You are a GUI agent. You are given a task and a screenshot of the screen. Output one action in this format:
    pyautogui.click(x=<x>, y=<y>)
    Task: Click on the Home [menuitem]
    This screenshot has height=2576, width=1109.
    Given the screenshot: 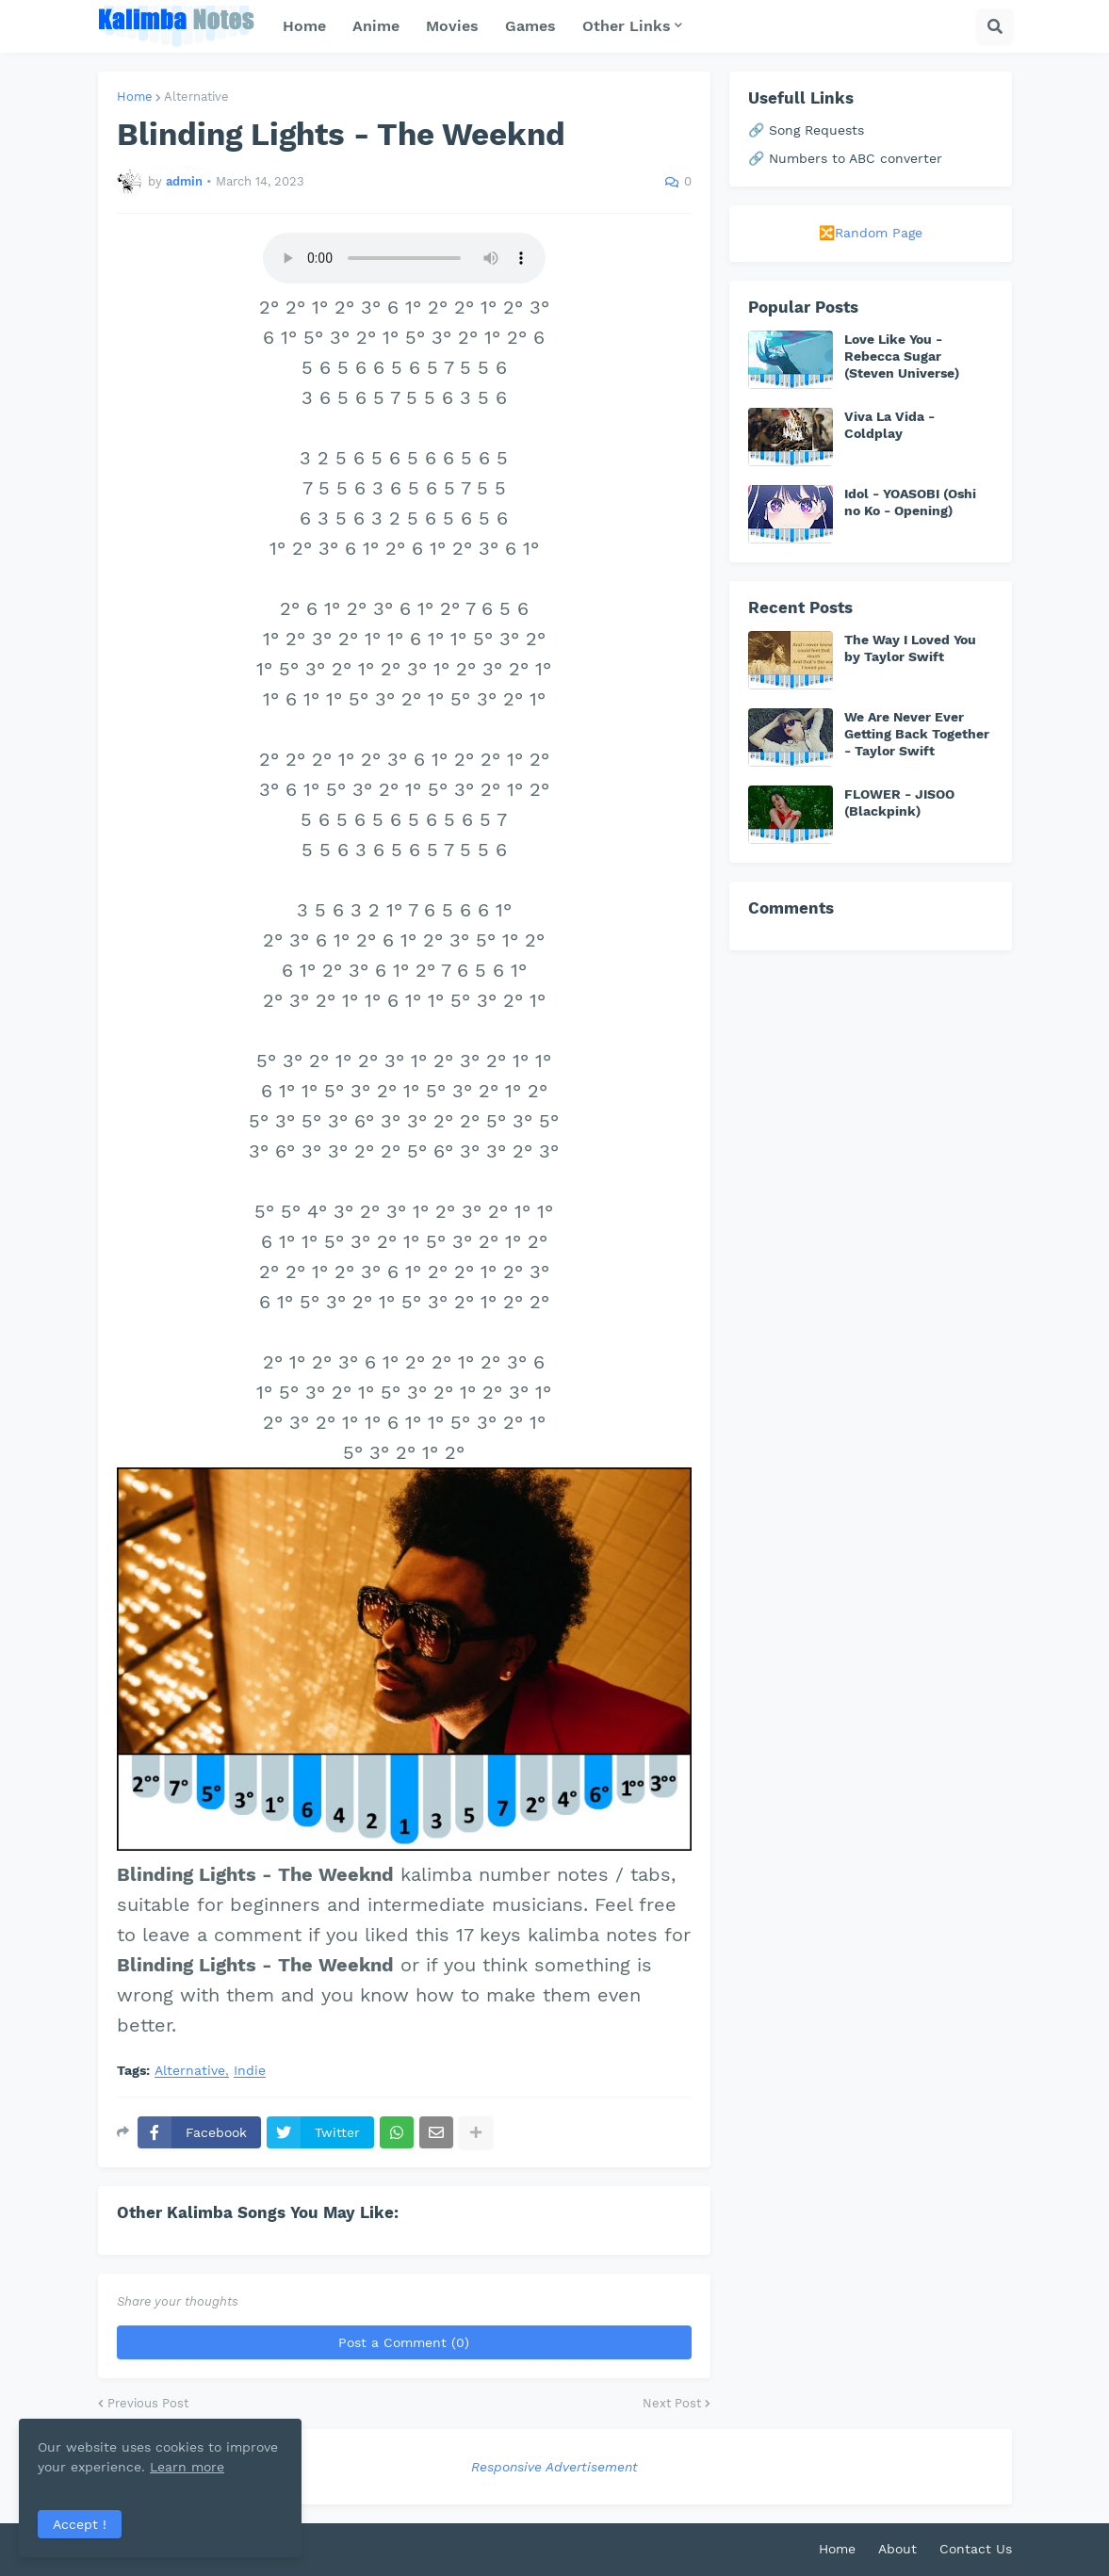 What is the action you would take?
    pyautogui.click(x=304, y=26)
    